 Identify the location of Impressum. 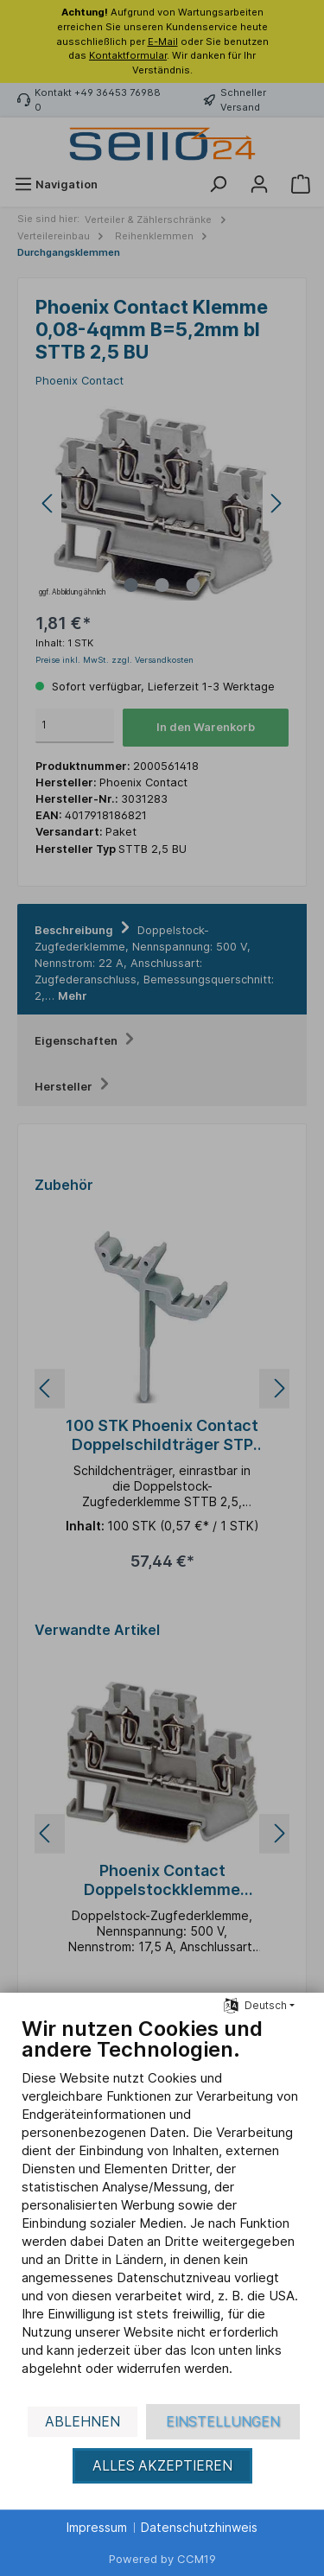
(97, 2527).